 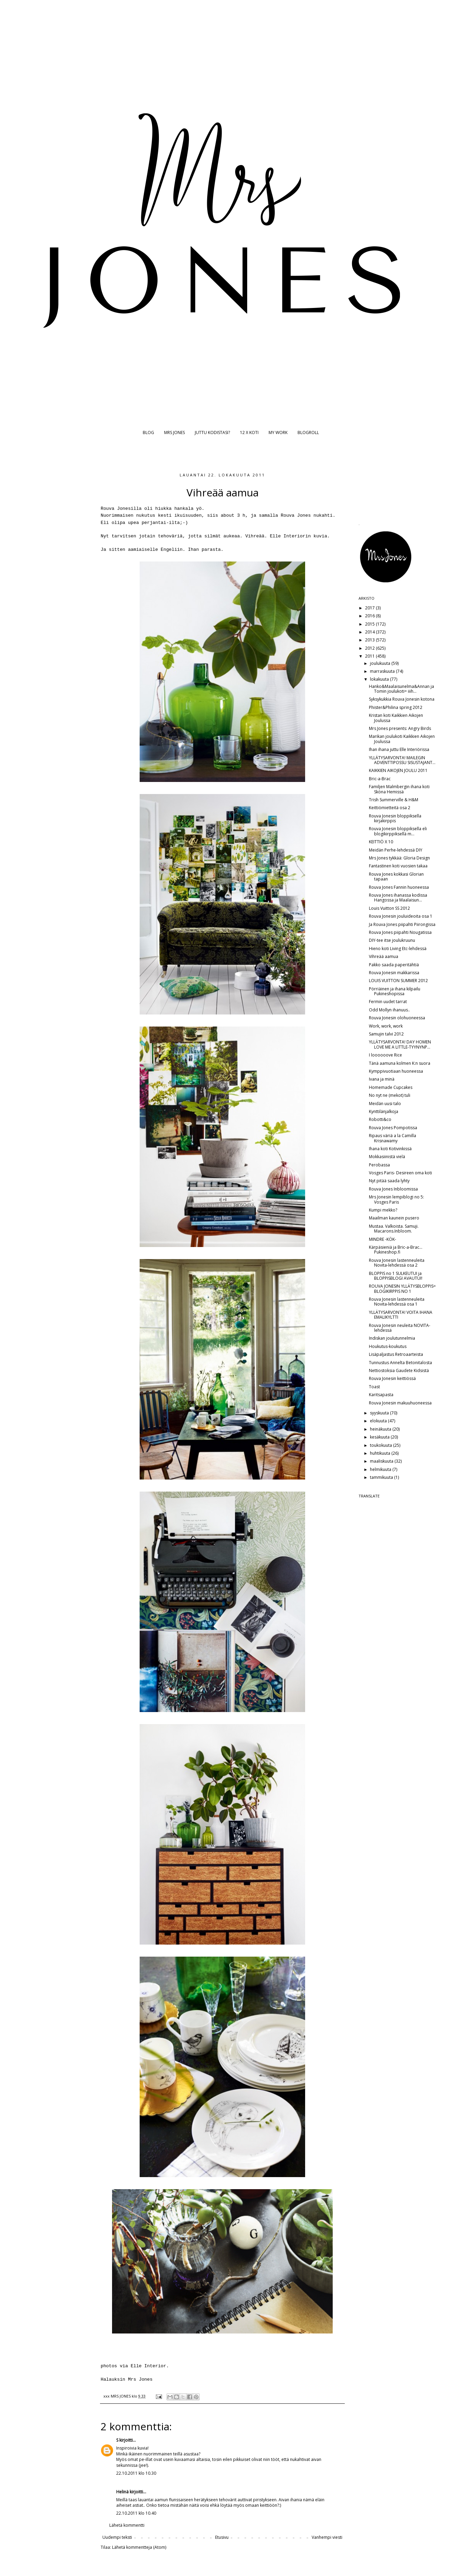 I want to click on Kärpäsieniä ja Bric-a-Brac... Pukineshop.fi, so click(x=395, y=1249).